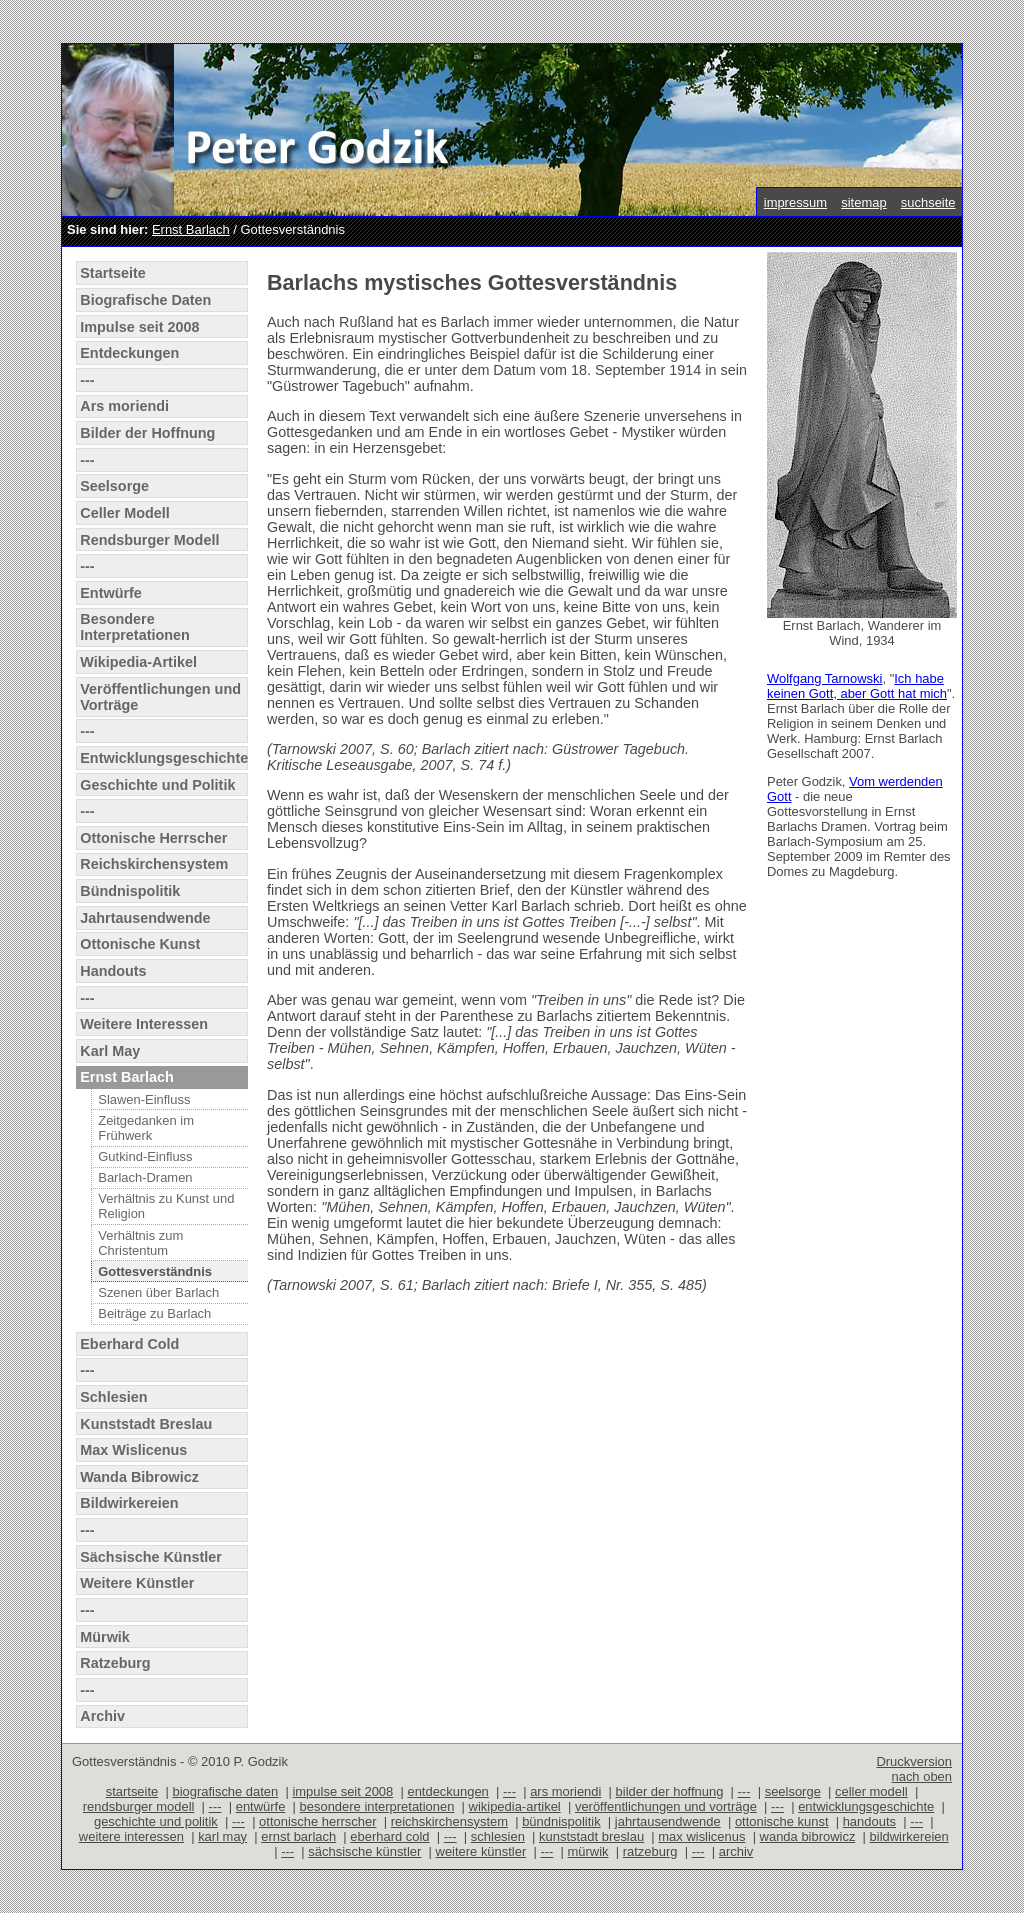  What do you see at coordinates (144, 1024) in the screenshot?
I see `Weitere Interessen` at bounding box center [144, 1024].